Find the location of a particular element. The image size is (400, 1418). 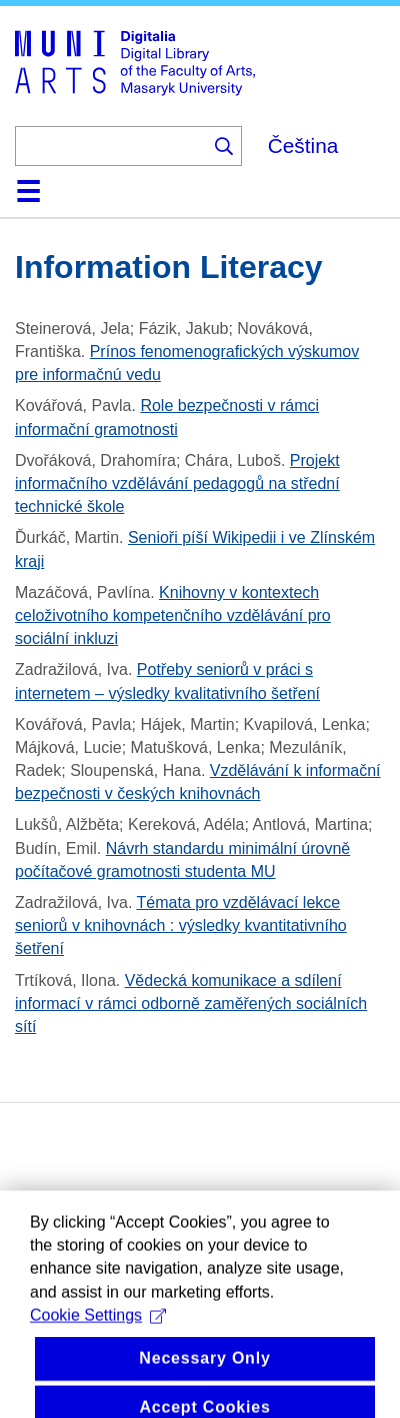

Cookie Settings is located at coordinates (98, 1335).